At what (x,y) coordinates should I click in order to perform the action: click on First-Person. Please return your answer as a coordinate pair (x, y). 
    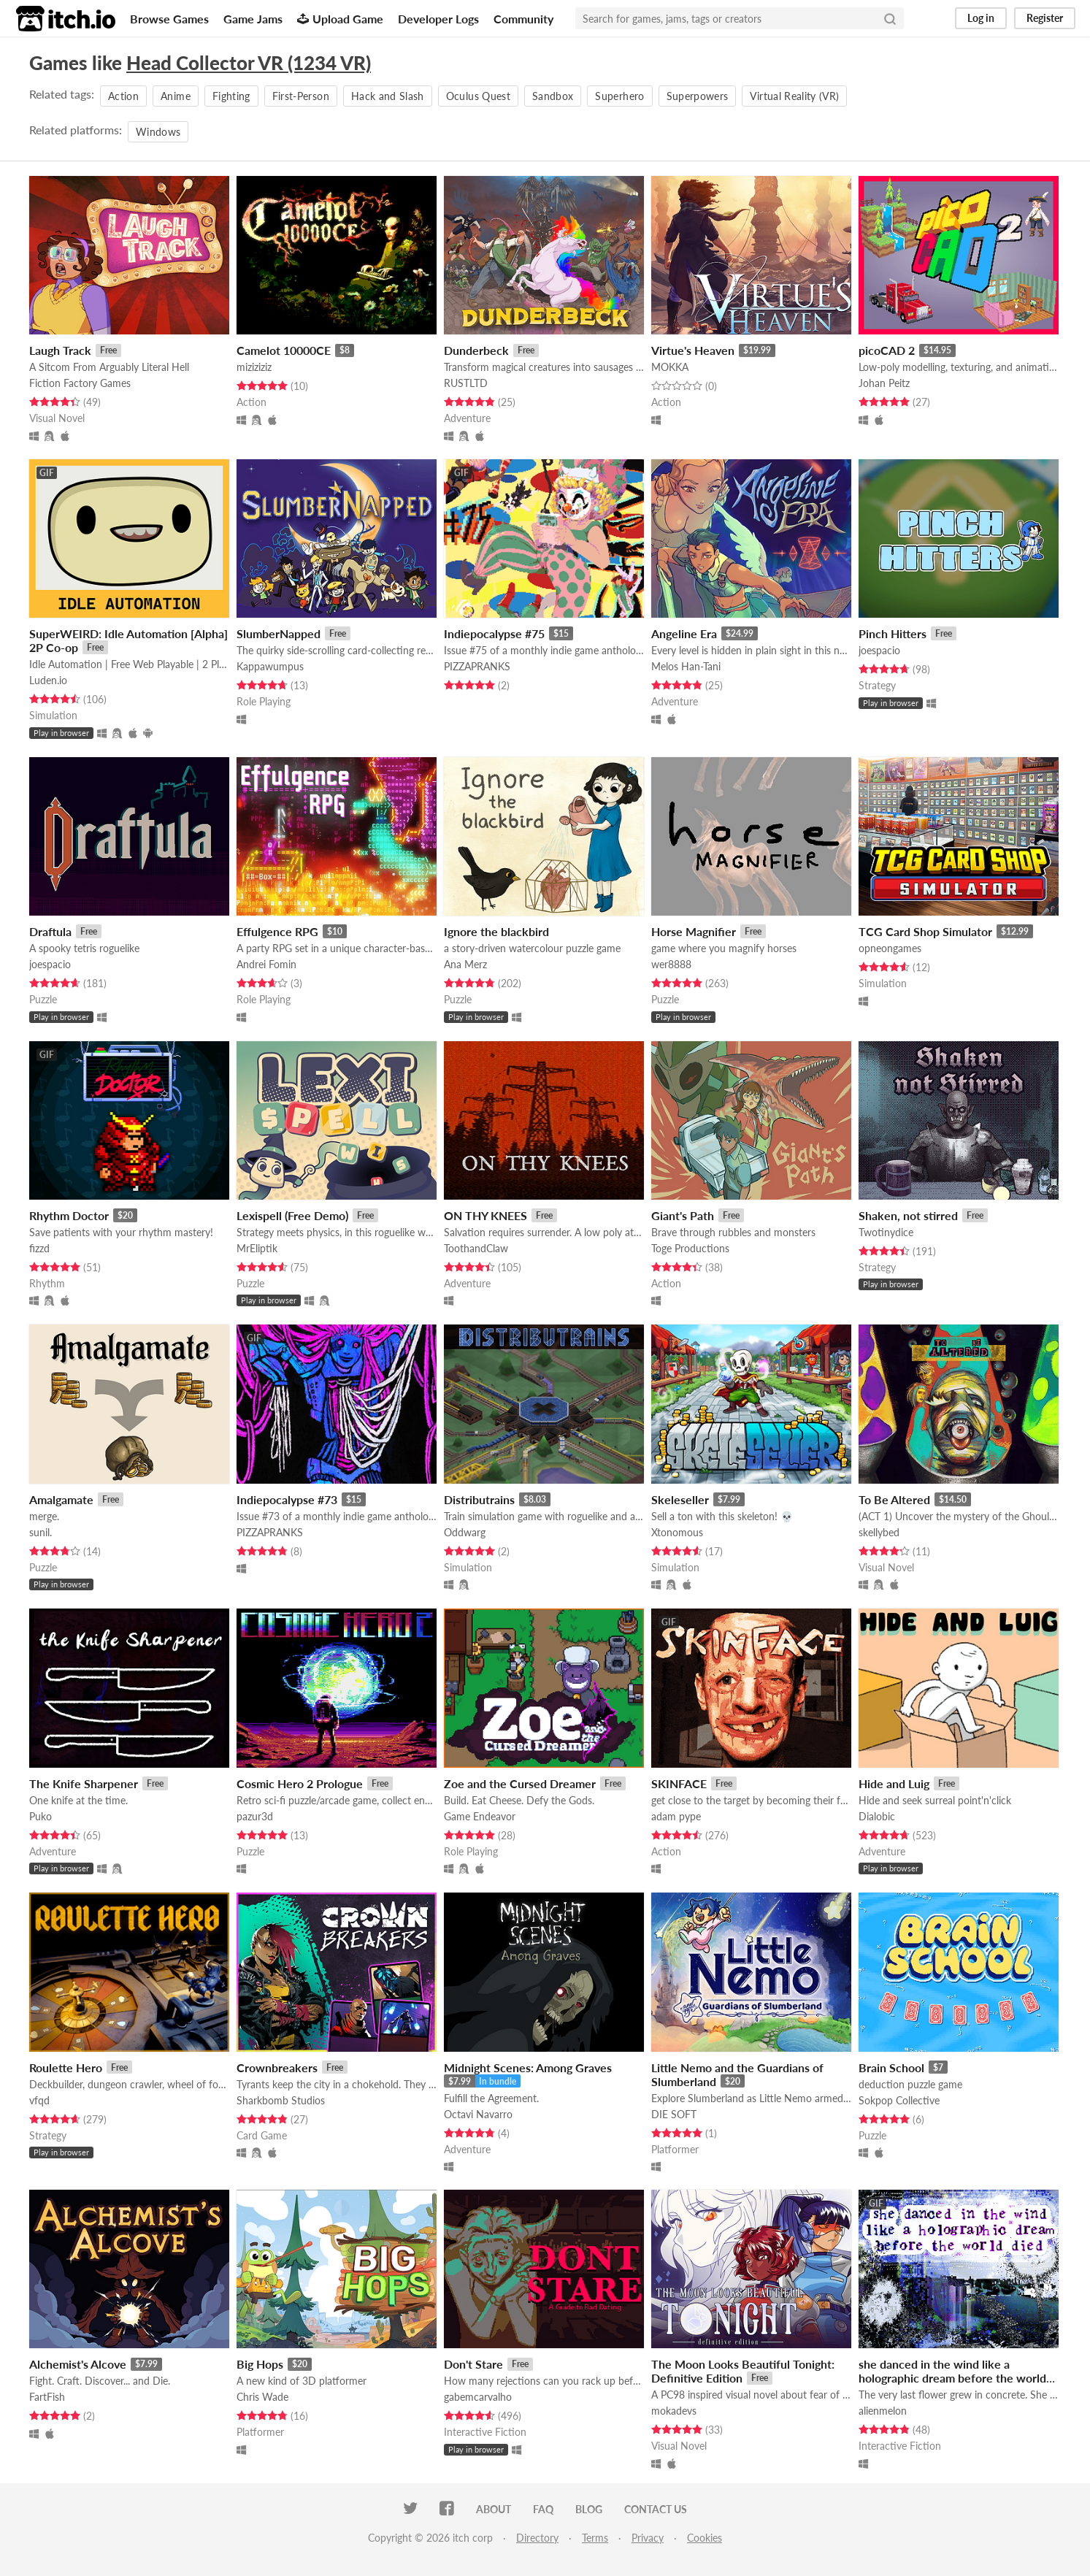
    Looking at the image, I should click on (300, 96).